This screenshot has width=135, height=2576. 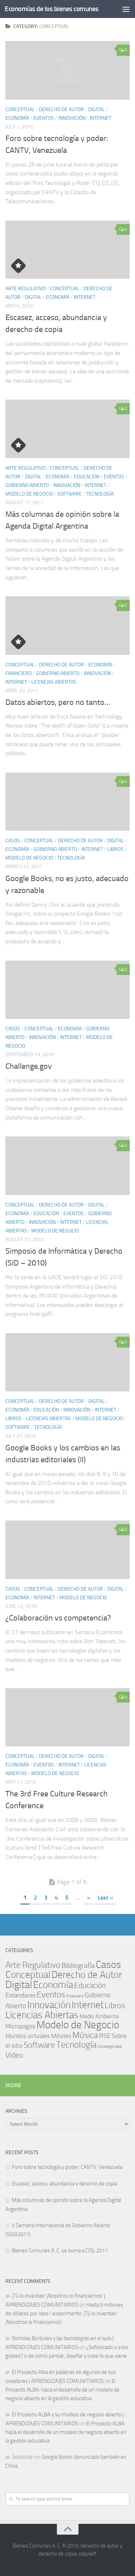 I want to click on Datos abiertos, pero no tanto…, so click(x=57, y=702).